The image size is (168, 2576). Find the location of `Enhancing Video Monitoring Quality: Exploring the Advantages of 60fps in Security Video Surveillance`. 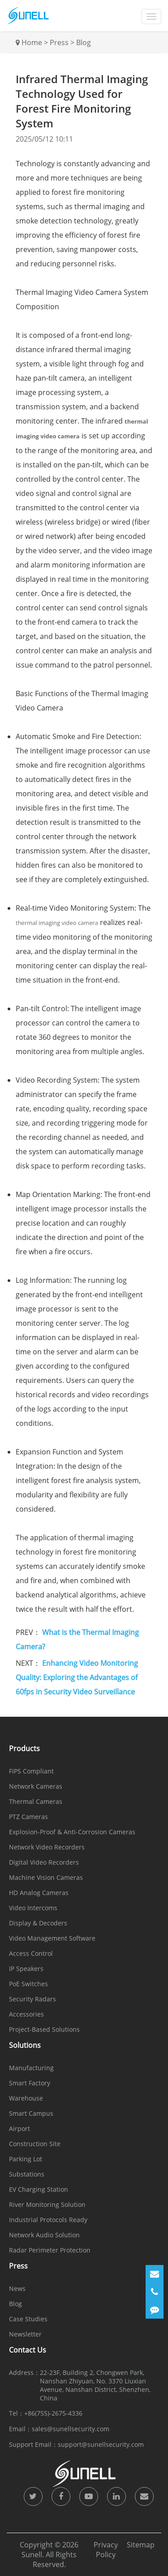

Enhancing Video Monitoring Quality: Exploring the Advantages of 60fps in Security Video Surveillance is located at coordinates (77, 1677).